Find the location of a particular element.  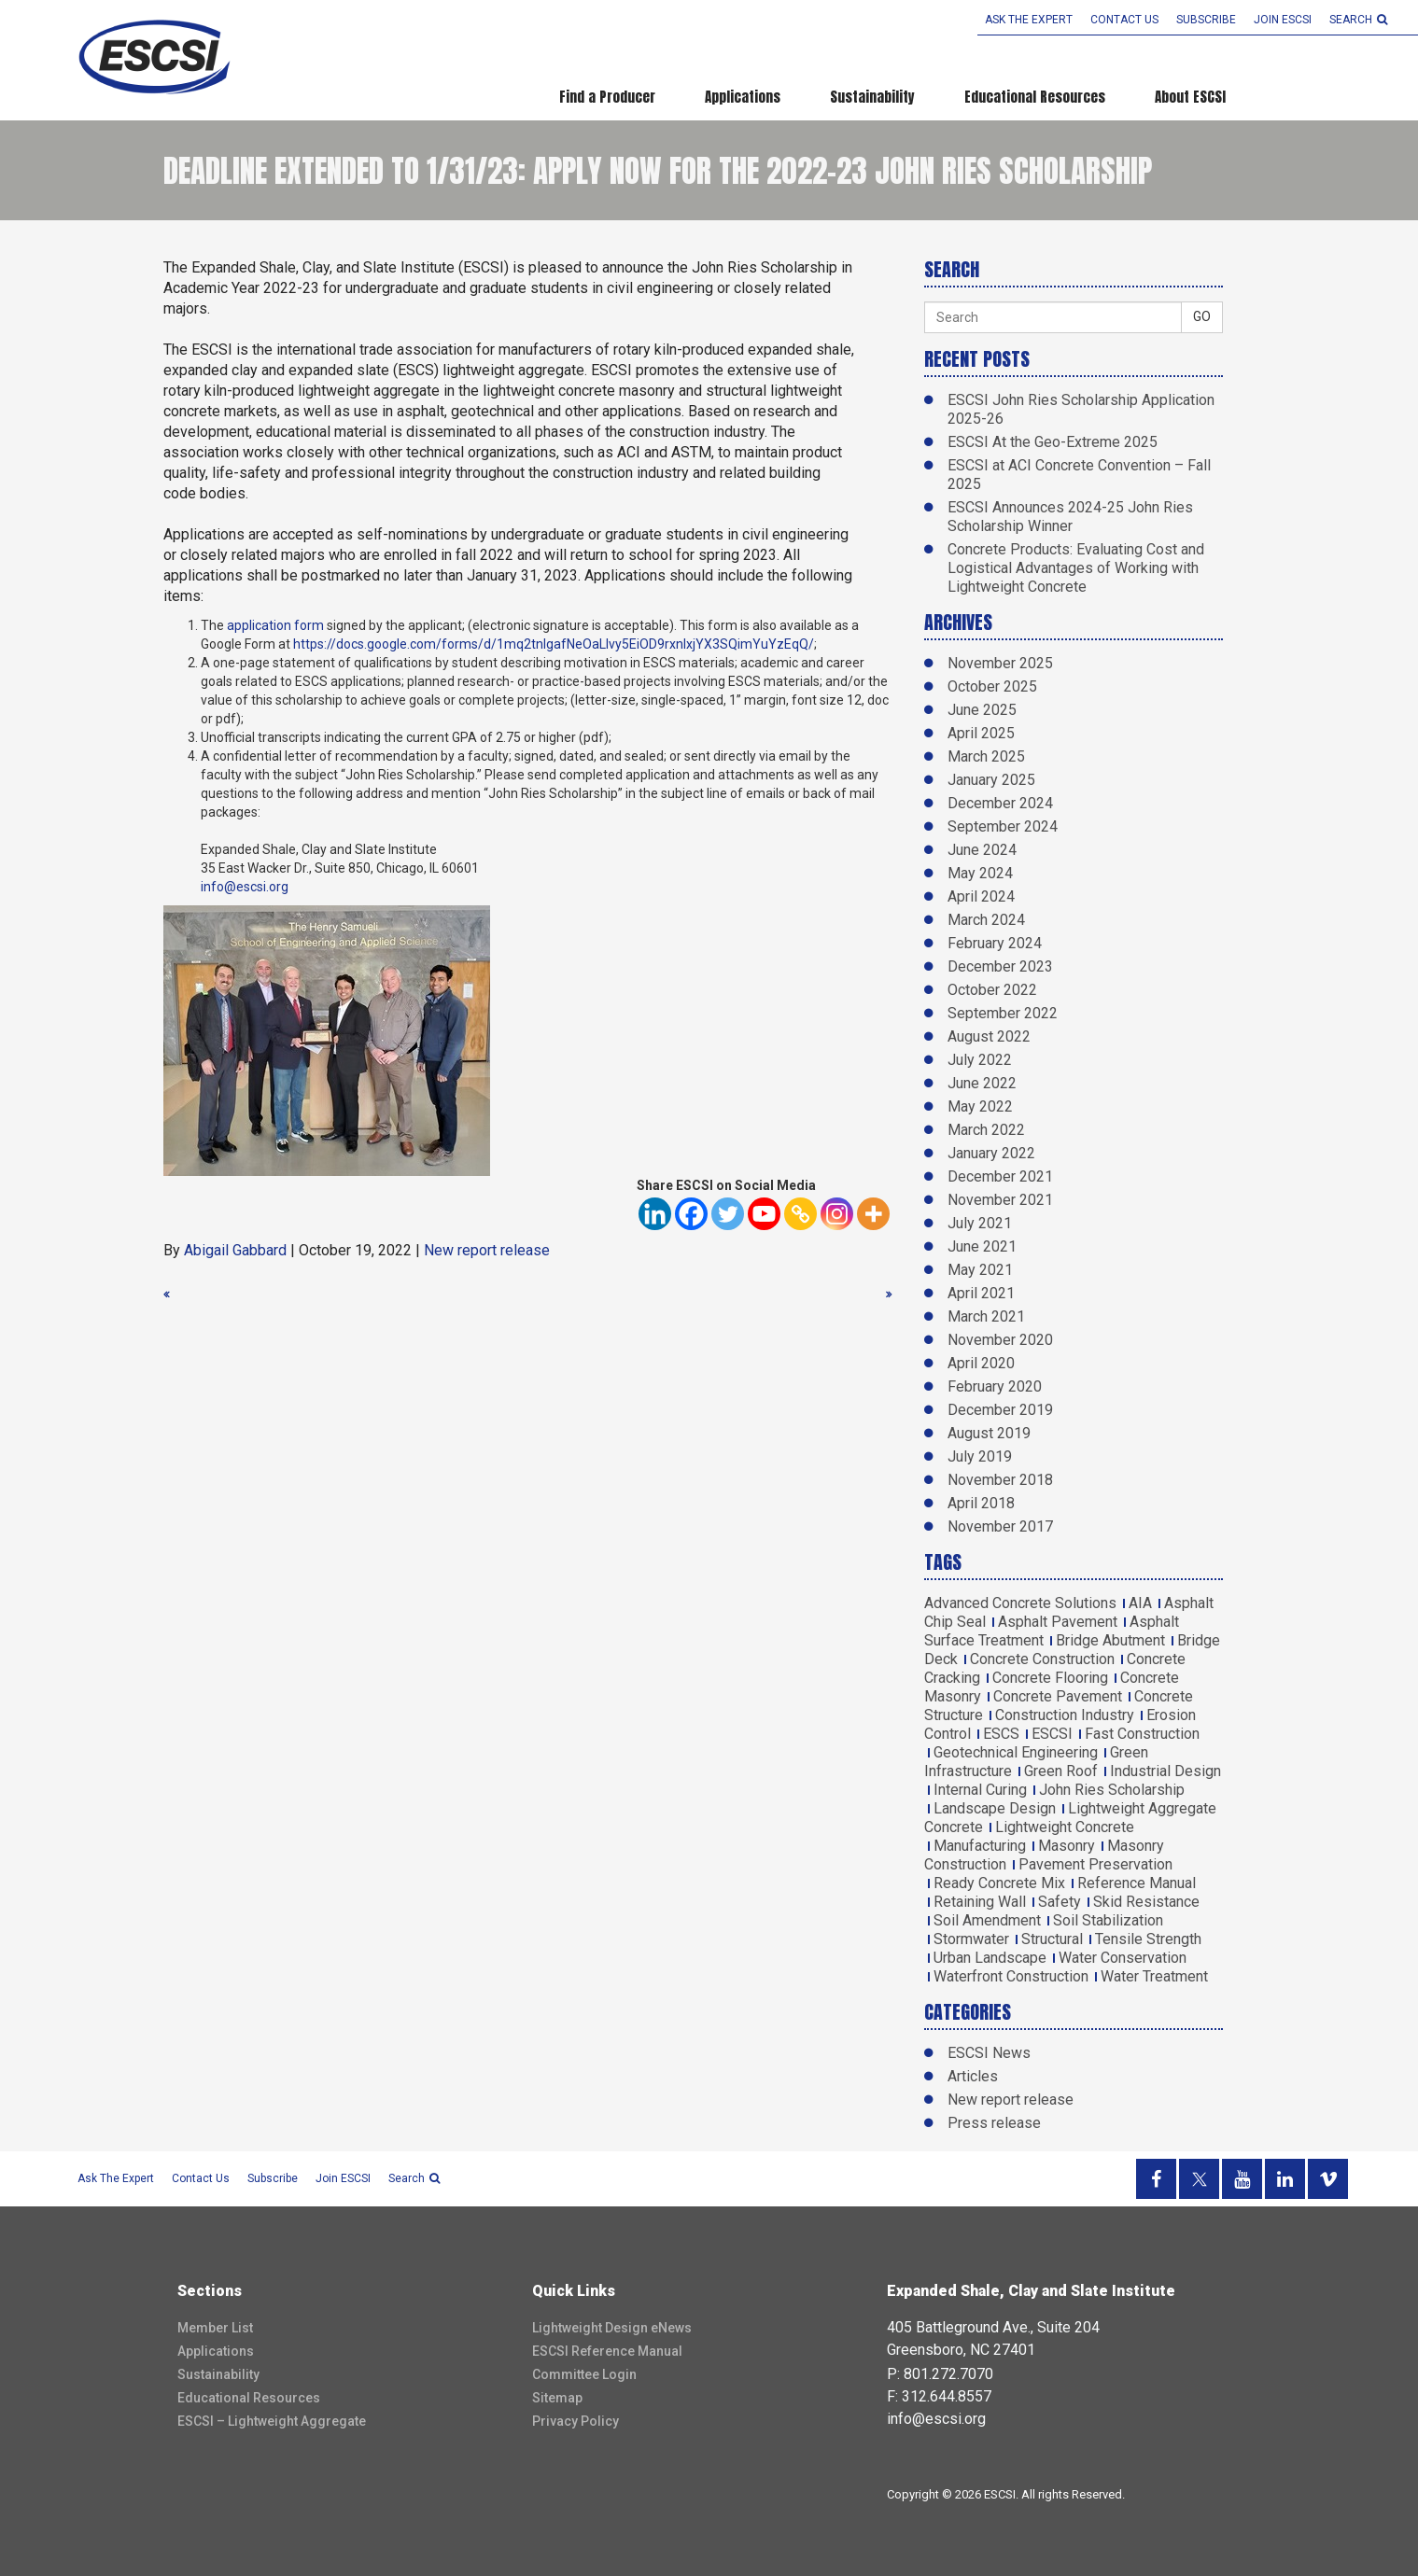

ESCSI Announces 2024-25 John Ries Scholarship Winner is located at coordinates (1070, 516).